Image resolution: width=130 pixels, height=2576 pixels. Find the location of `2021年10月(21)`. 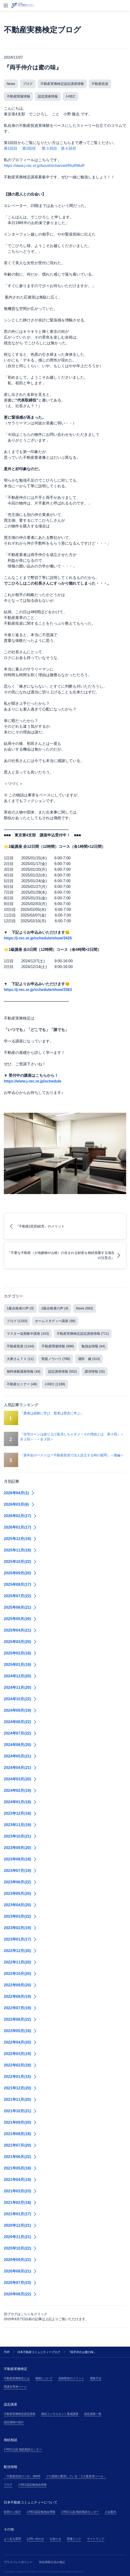

2021年10月(21) is located at coordinates (20, 2111).